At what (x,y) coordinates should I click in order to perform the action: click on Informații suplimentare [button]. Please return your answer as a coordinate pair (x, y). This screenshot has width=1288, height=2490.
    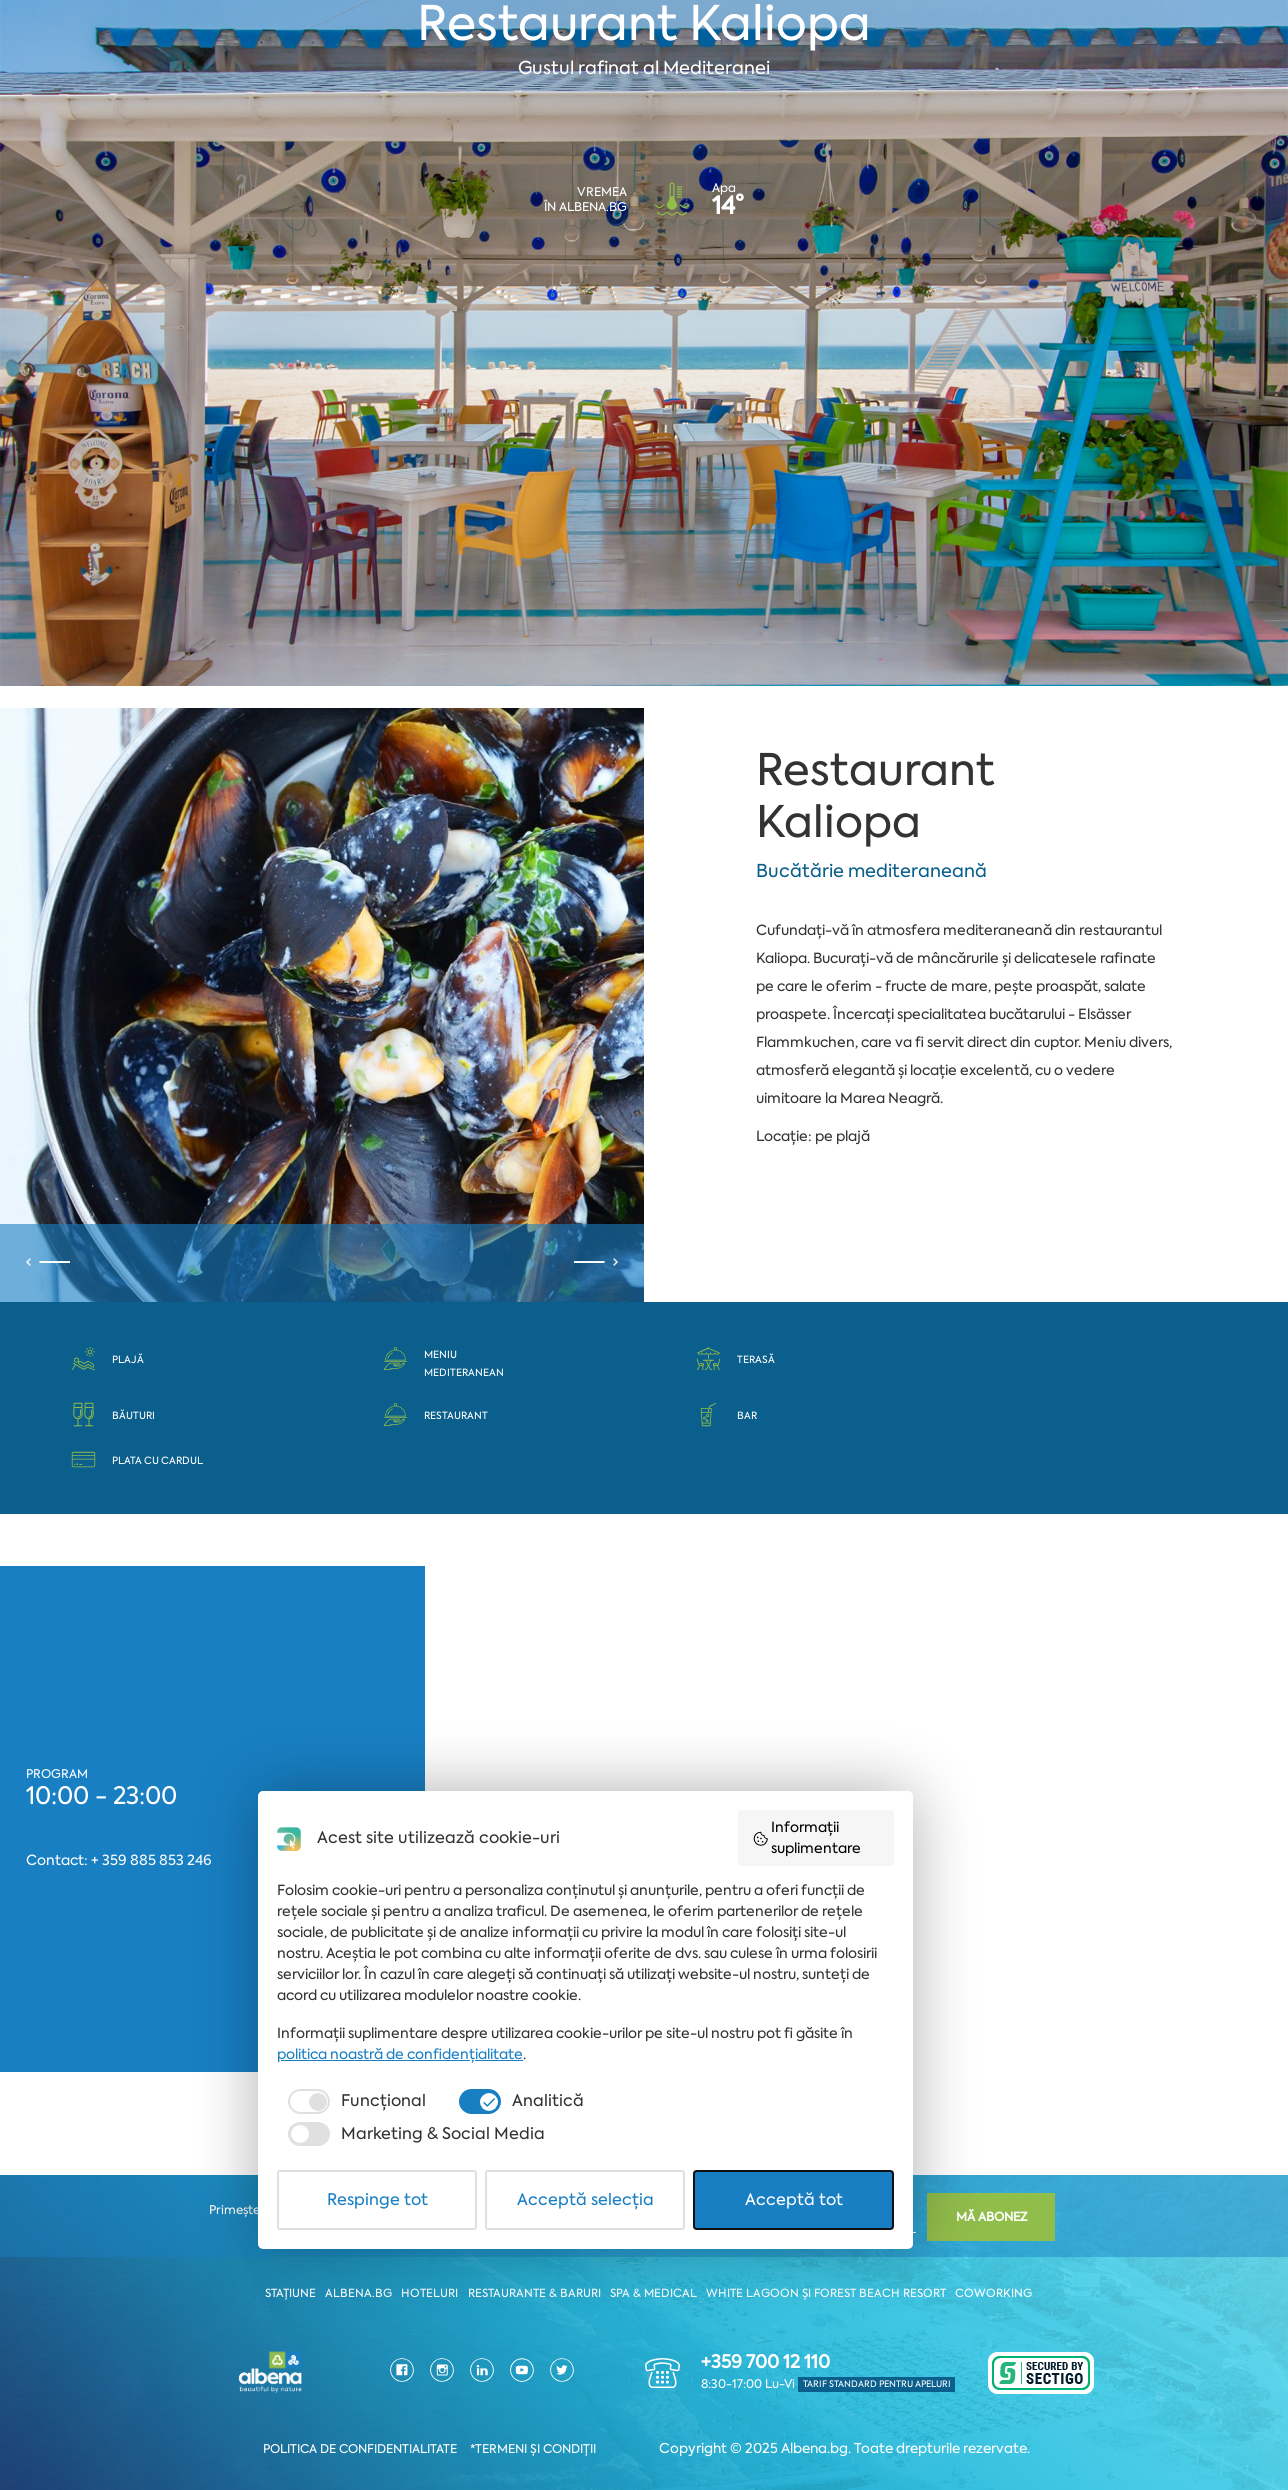
    Looking at the image, I should click on (893, 2096).